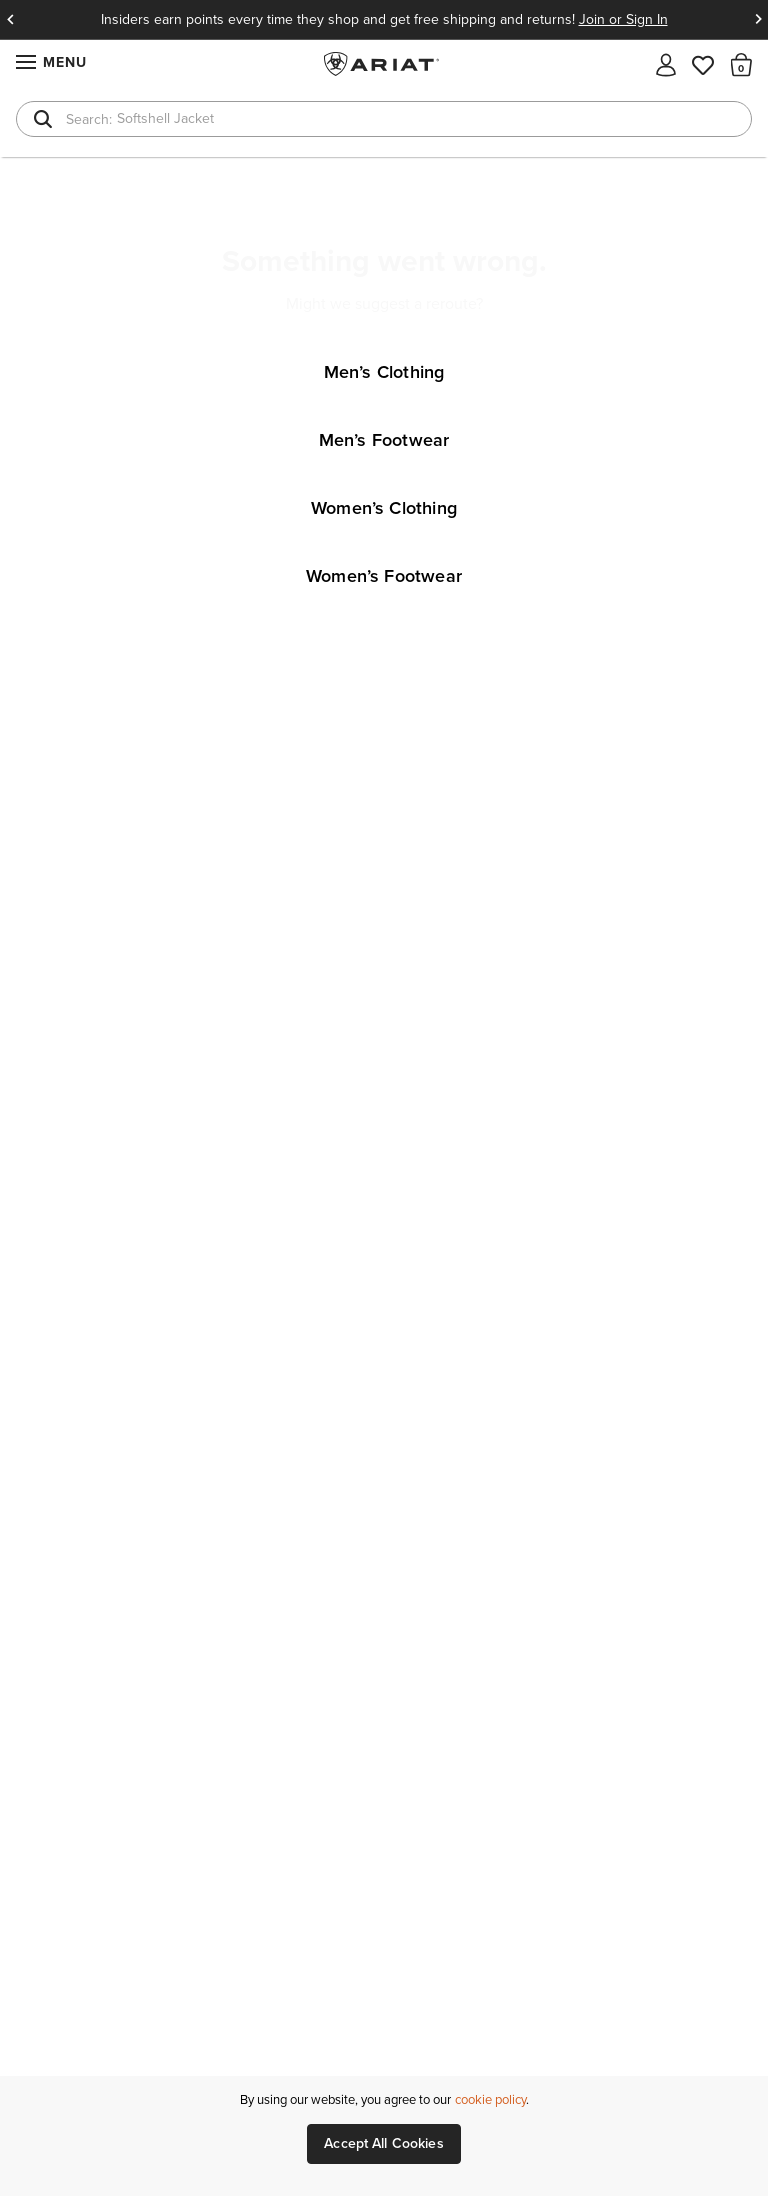 The height and width of the screenshot is (2196, 768). Describe the element at coordinates (384, 372) in the screenshot. I see `Men’s Clothing` at that location.